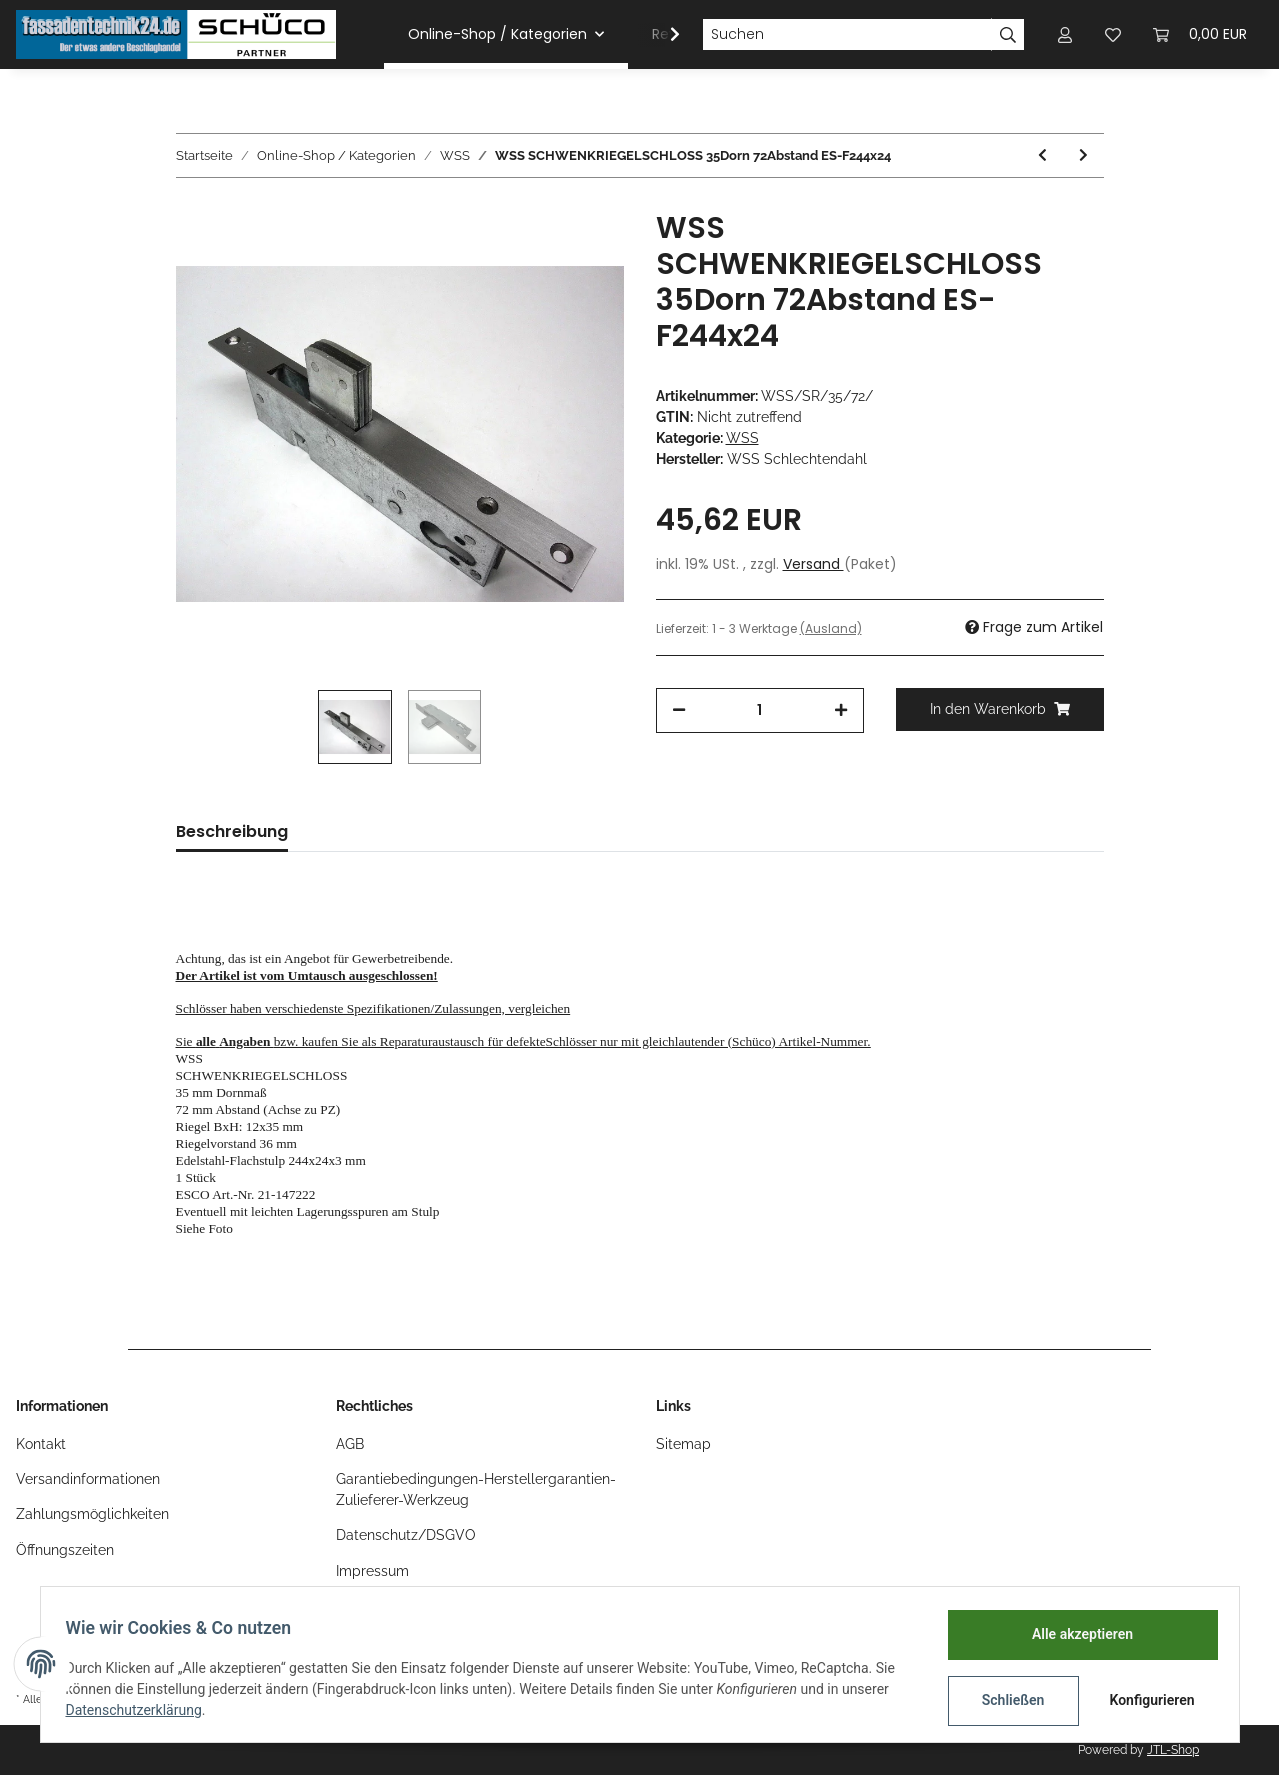 Image resolution: width=1279 pixels, height=1775 pixels. What do you see at coordinates (41, 1444) in the screenshot?
I see `Kontakt` at bounding box center [41, 1444].